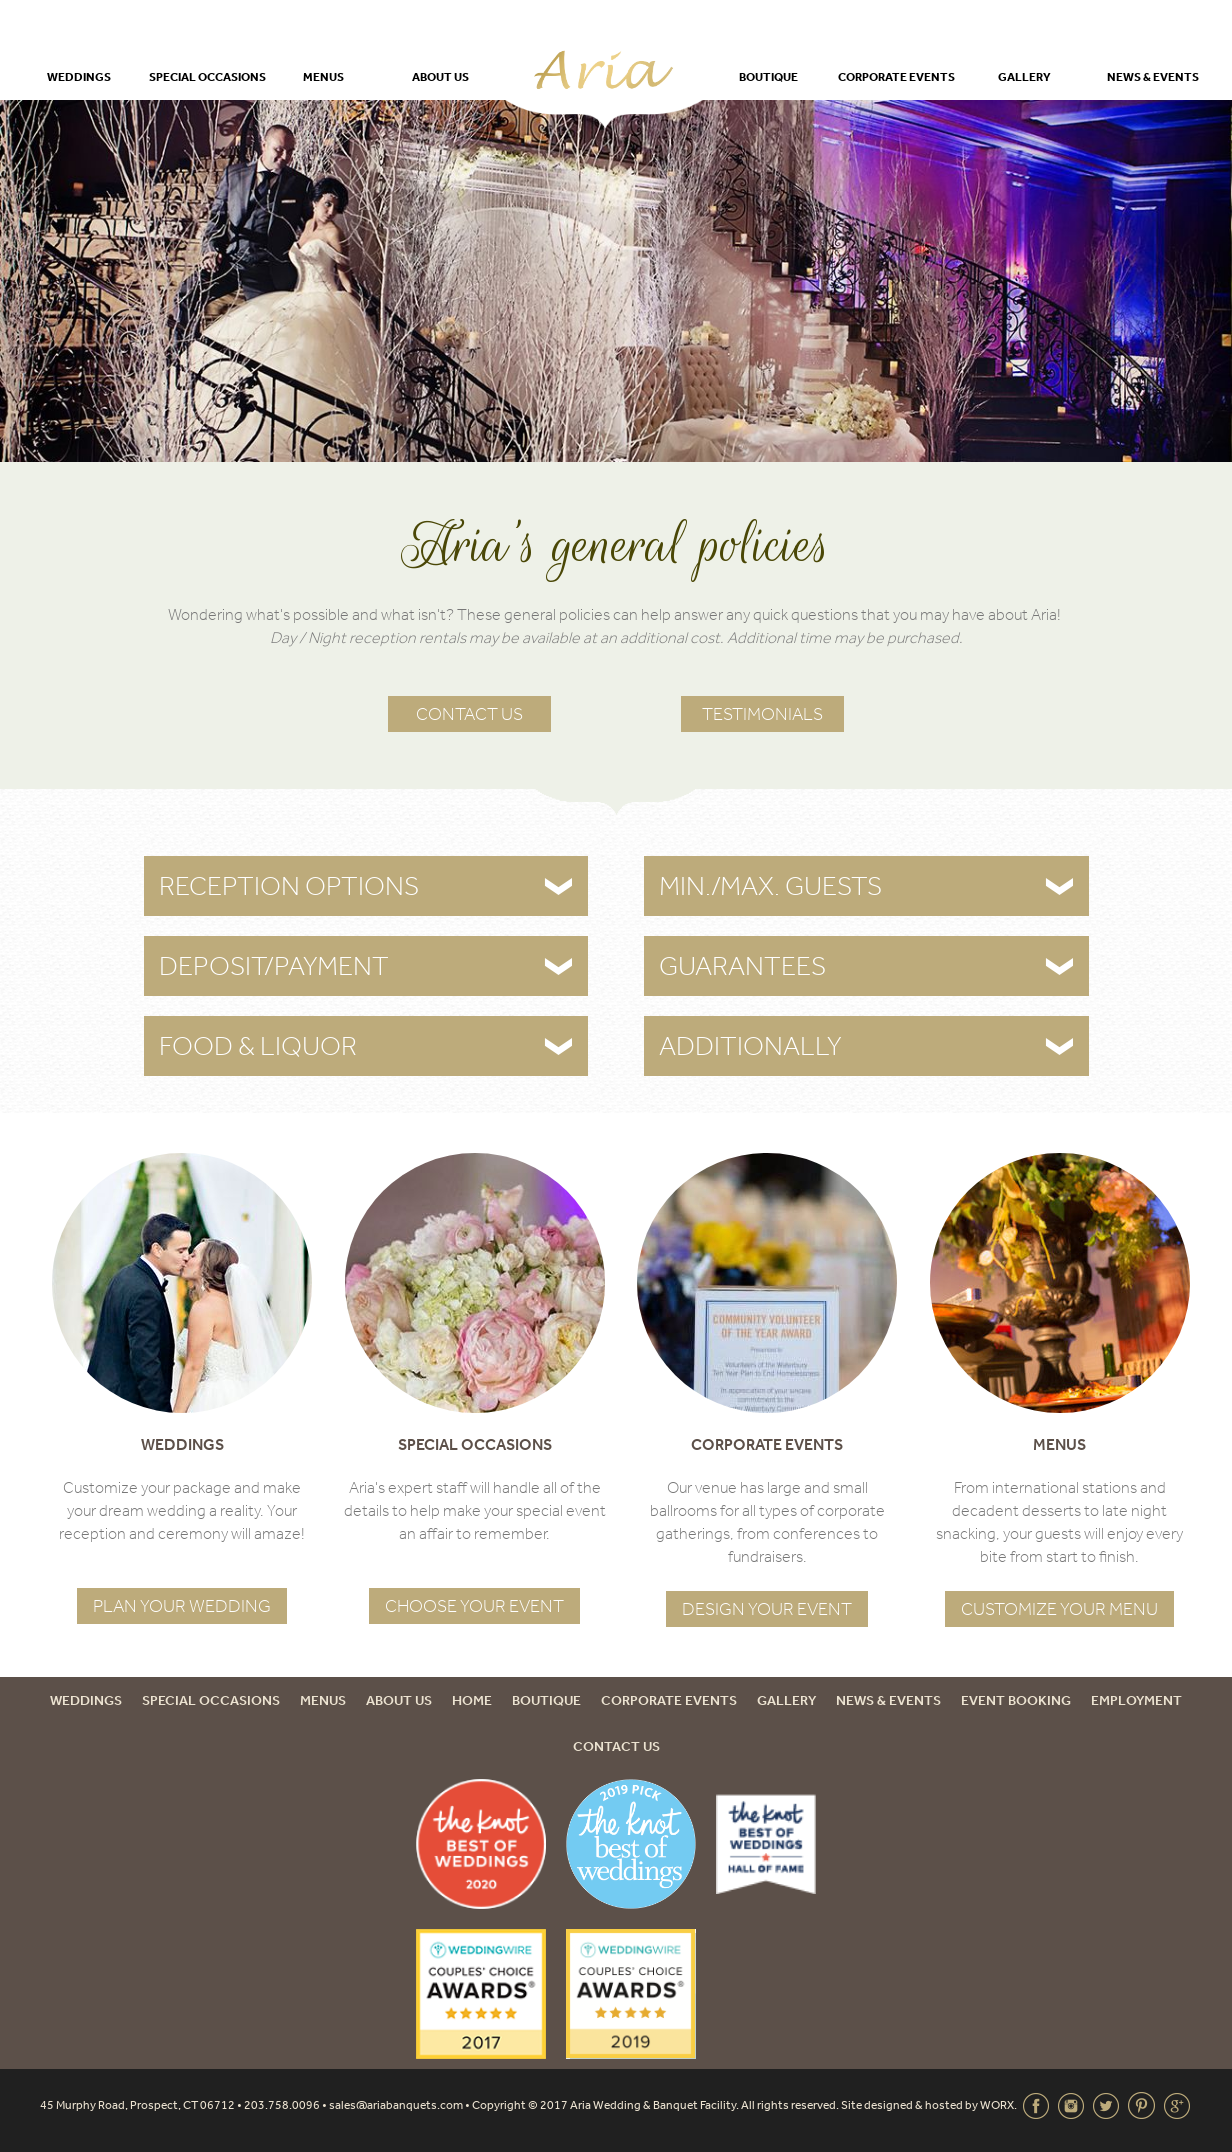 The width and height of the screenshot is (1232, 2152). Describe the element at coordinates (896, 76) in the screenshot. I see `Corporate Events` at that location.